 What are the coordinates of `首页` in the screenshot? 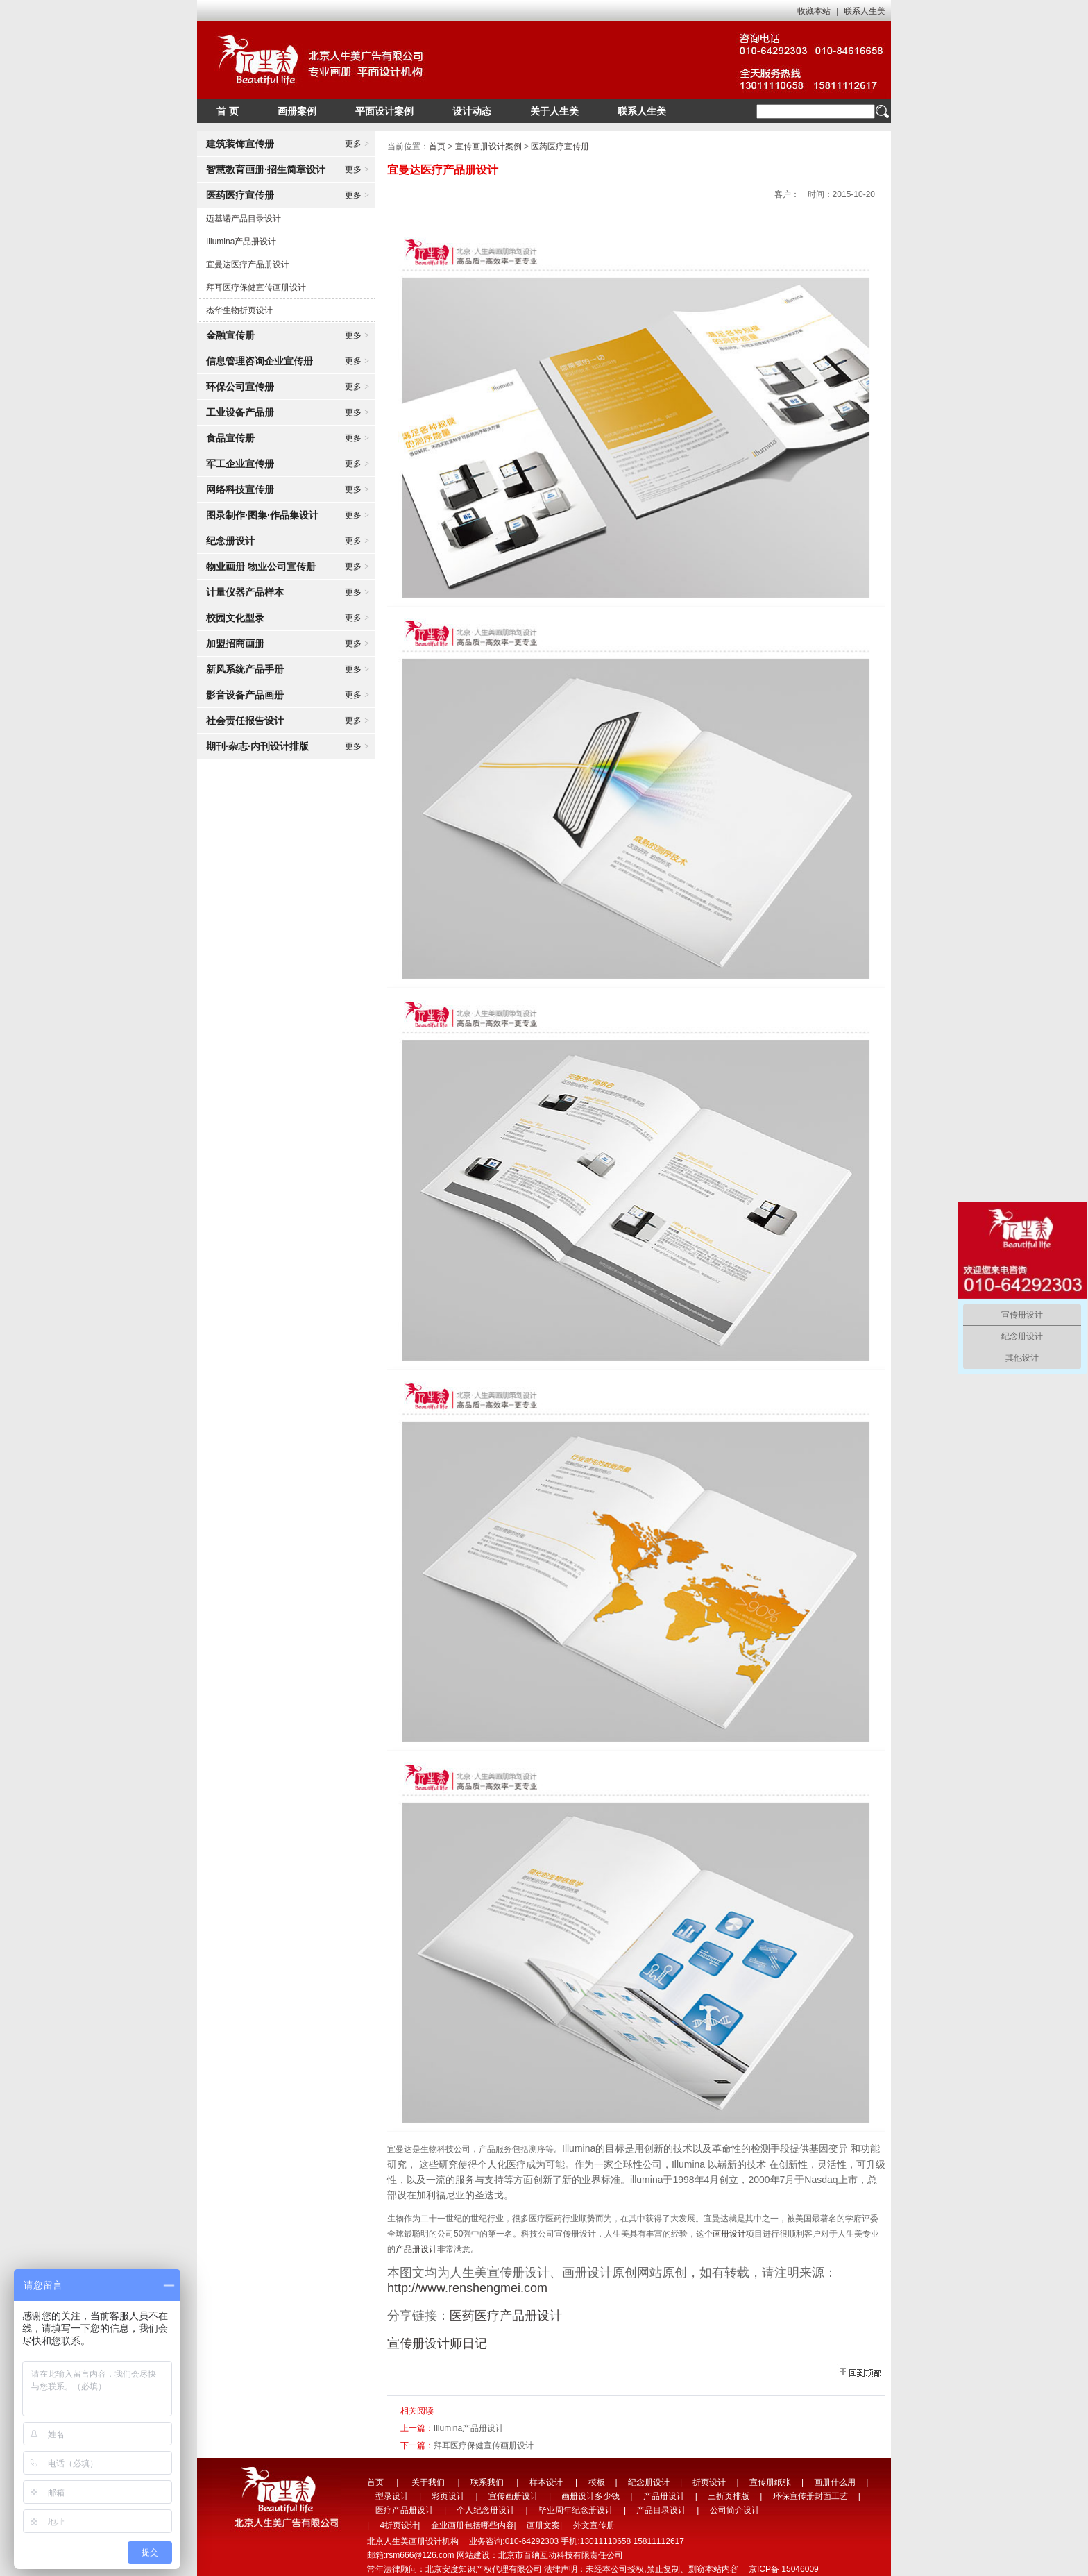 It's located at (437, 146).